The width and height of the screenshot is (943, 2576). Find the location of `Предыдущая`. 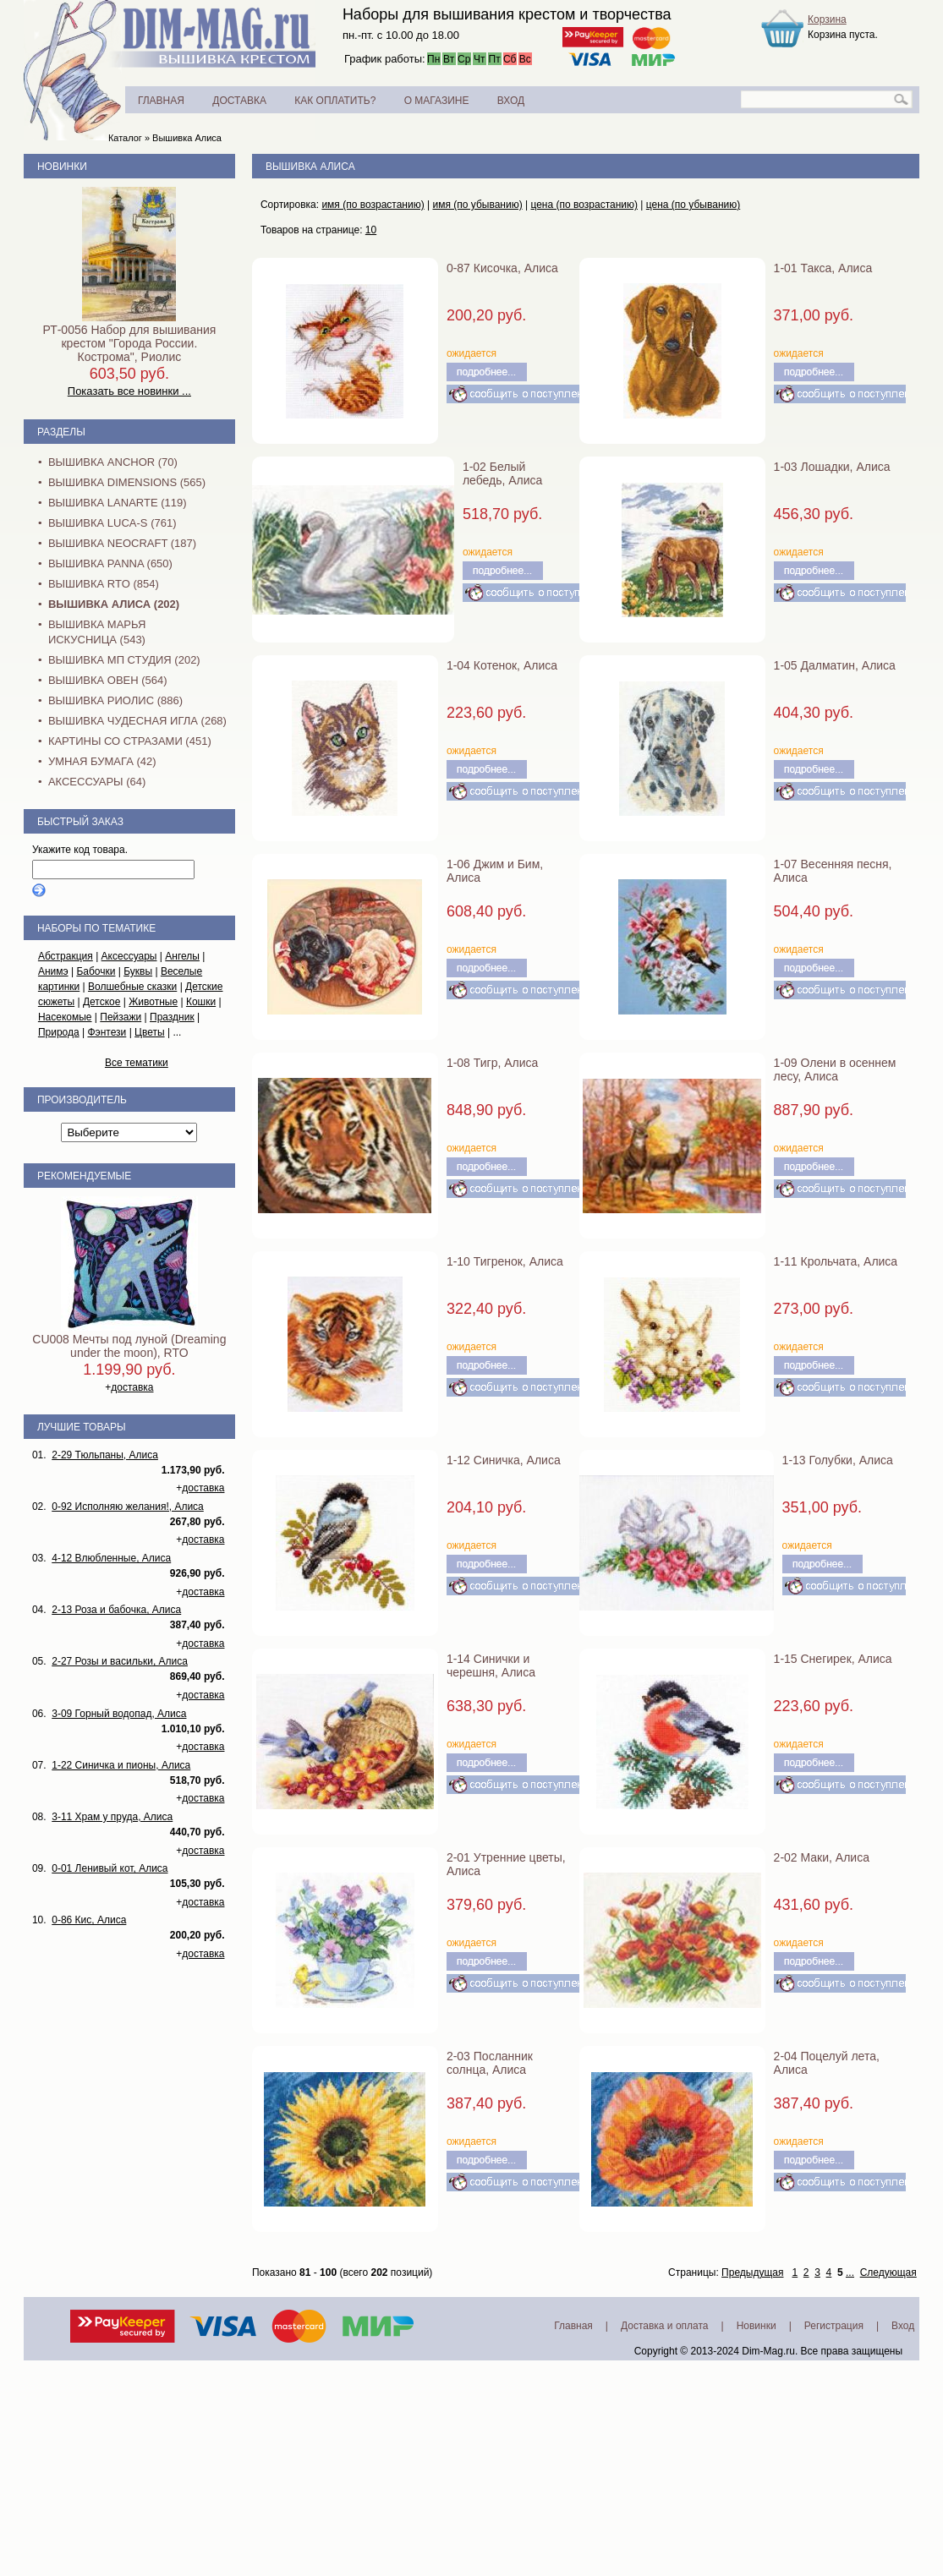

Предыдущая is located at coordinates (752, 2272).